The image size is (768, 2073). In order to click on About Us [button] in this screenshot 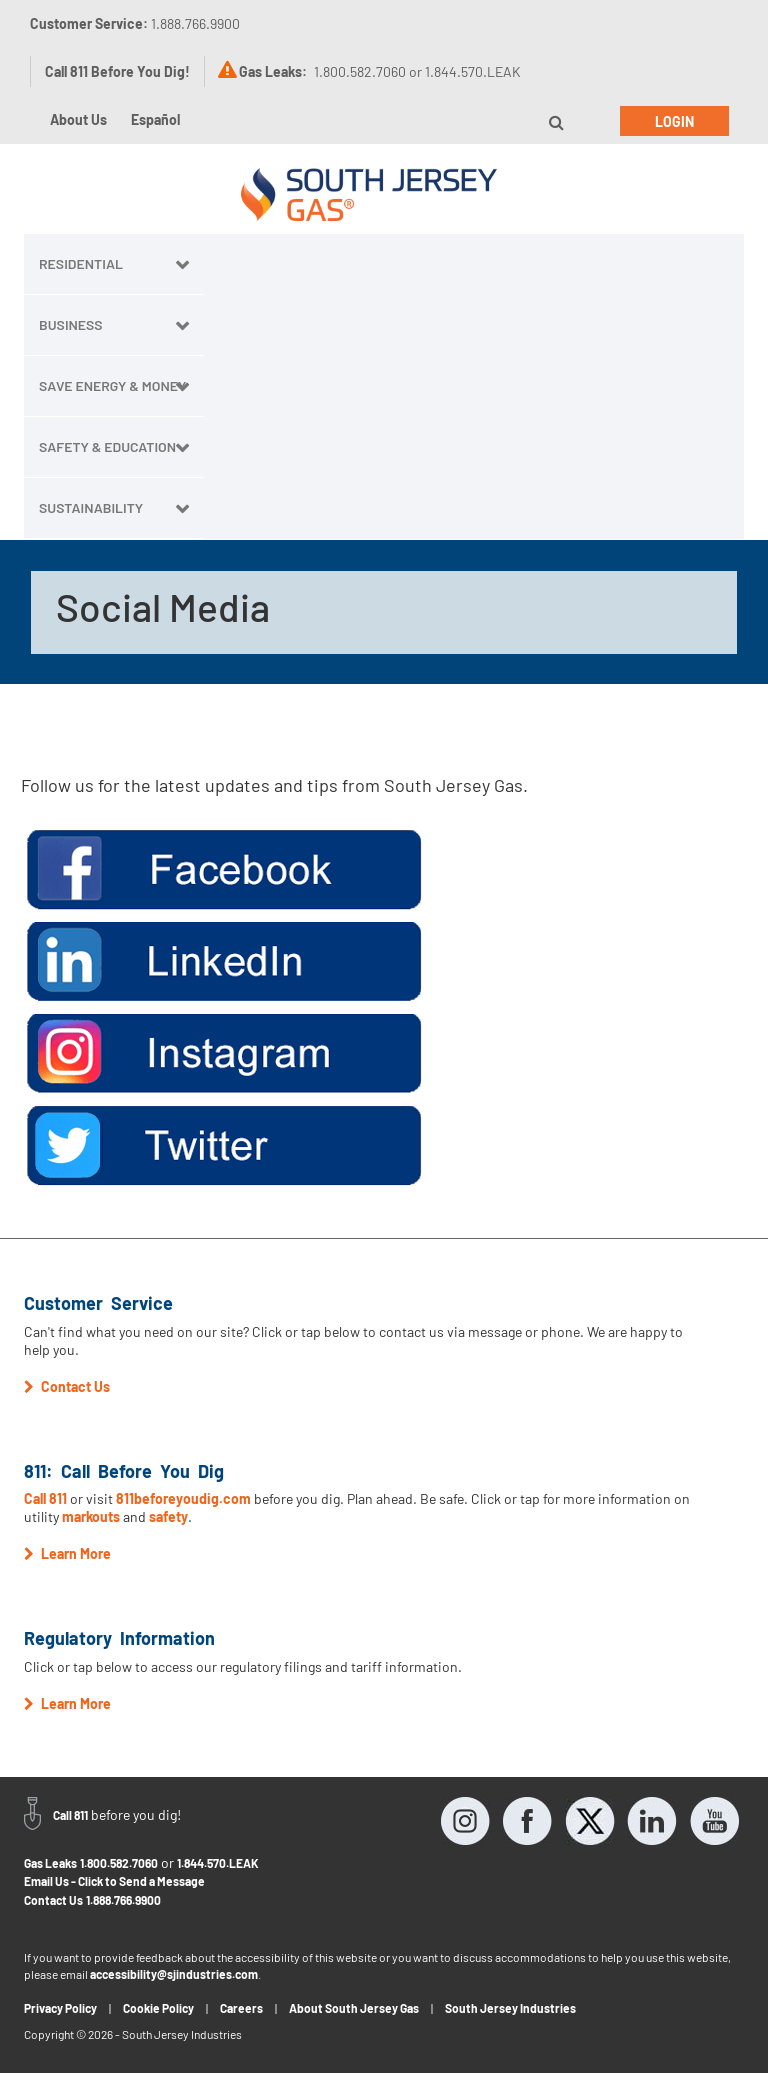, I will do `click(78, 119)`.